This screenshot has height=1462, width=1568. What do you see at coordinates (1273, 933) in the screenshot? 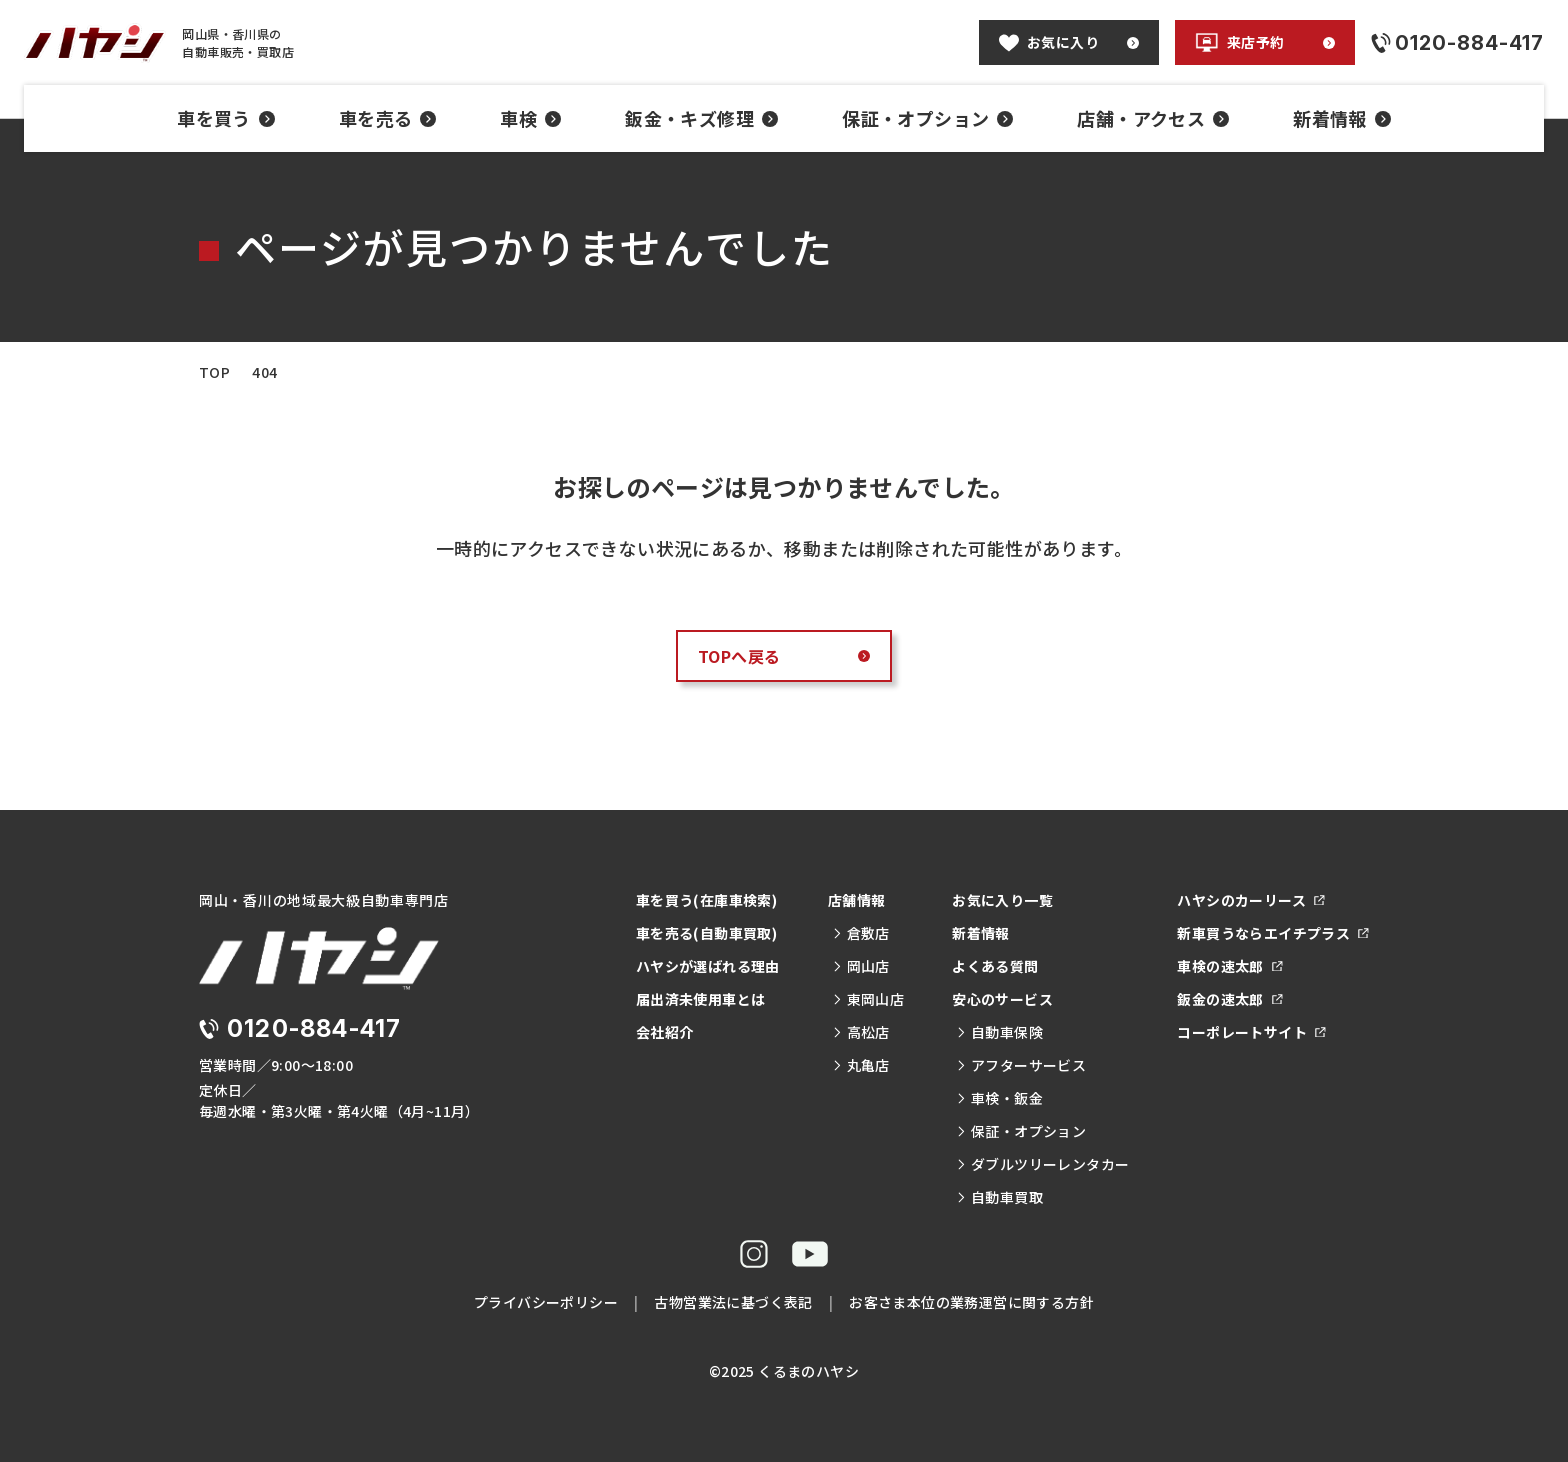
I see `新車買うならエイチプラス` at bounding box center [1273, 933].